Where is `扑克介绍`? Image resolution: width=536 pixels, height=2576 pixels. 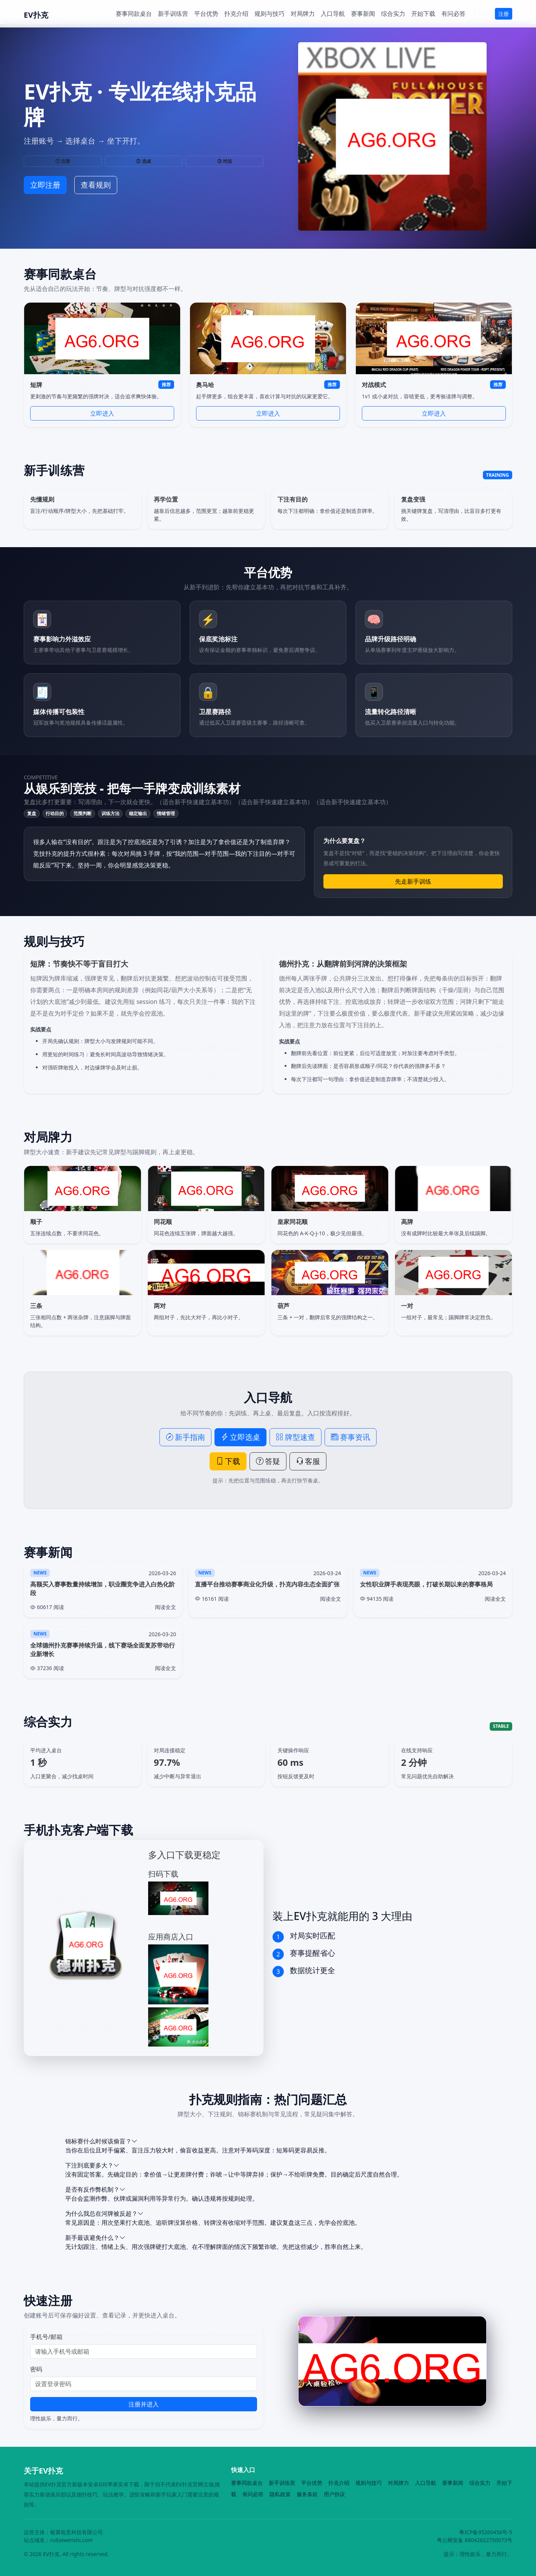
扑克介绍 is located at coordinates (236, 13).